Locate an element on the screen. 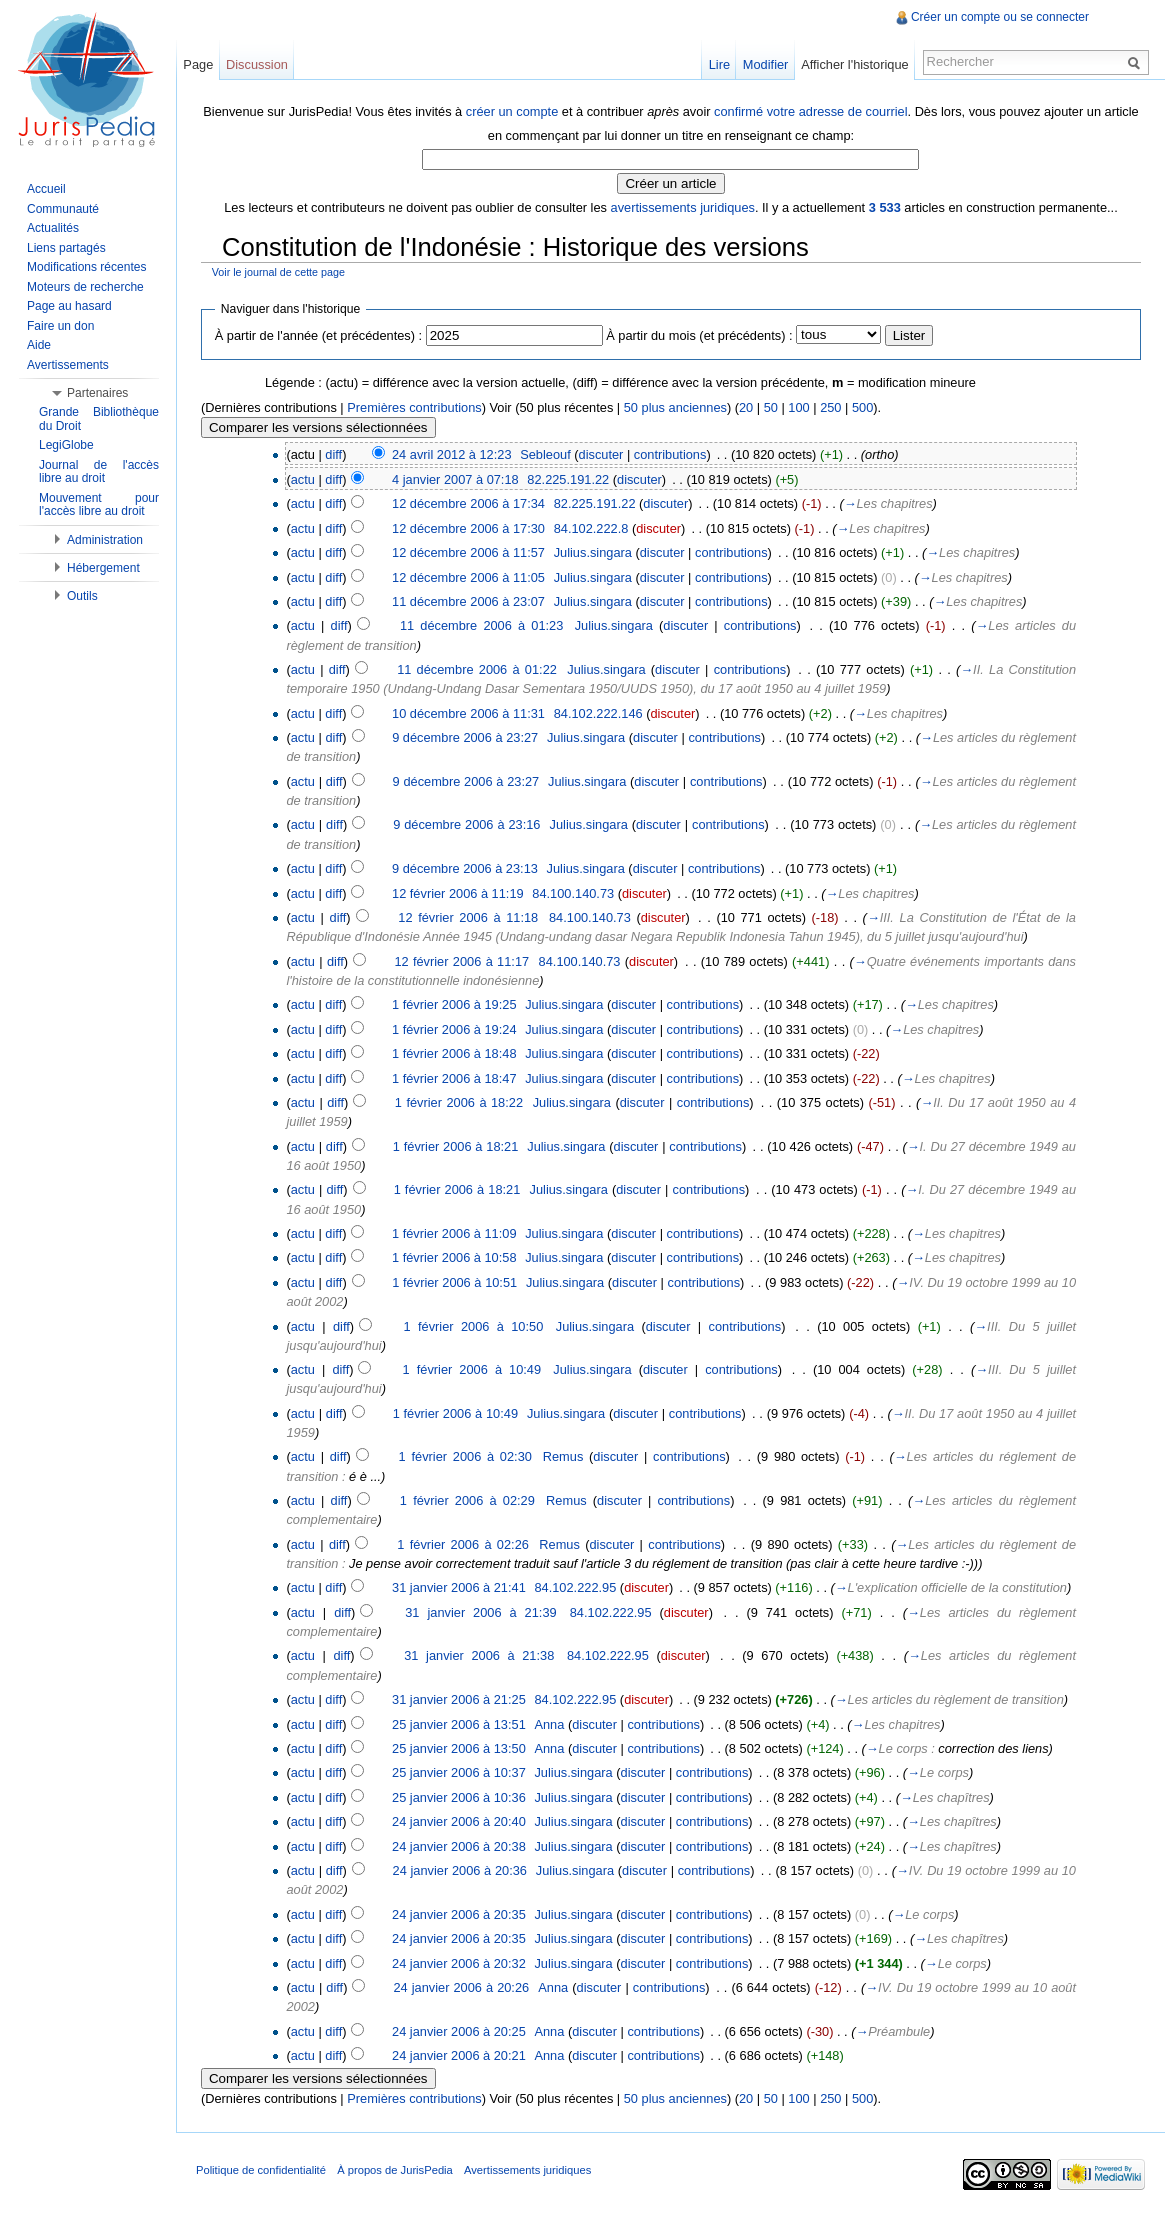 Image resolution: width=1165 pixels, height=2215 pixels. 1 février 2006 à 10:49 is located at coordinates (472, 1369).